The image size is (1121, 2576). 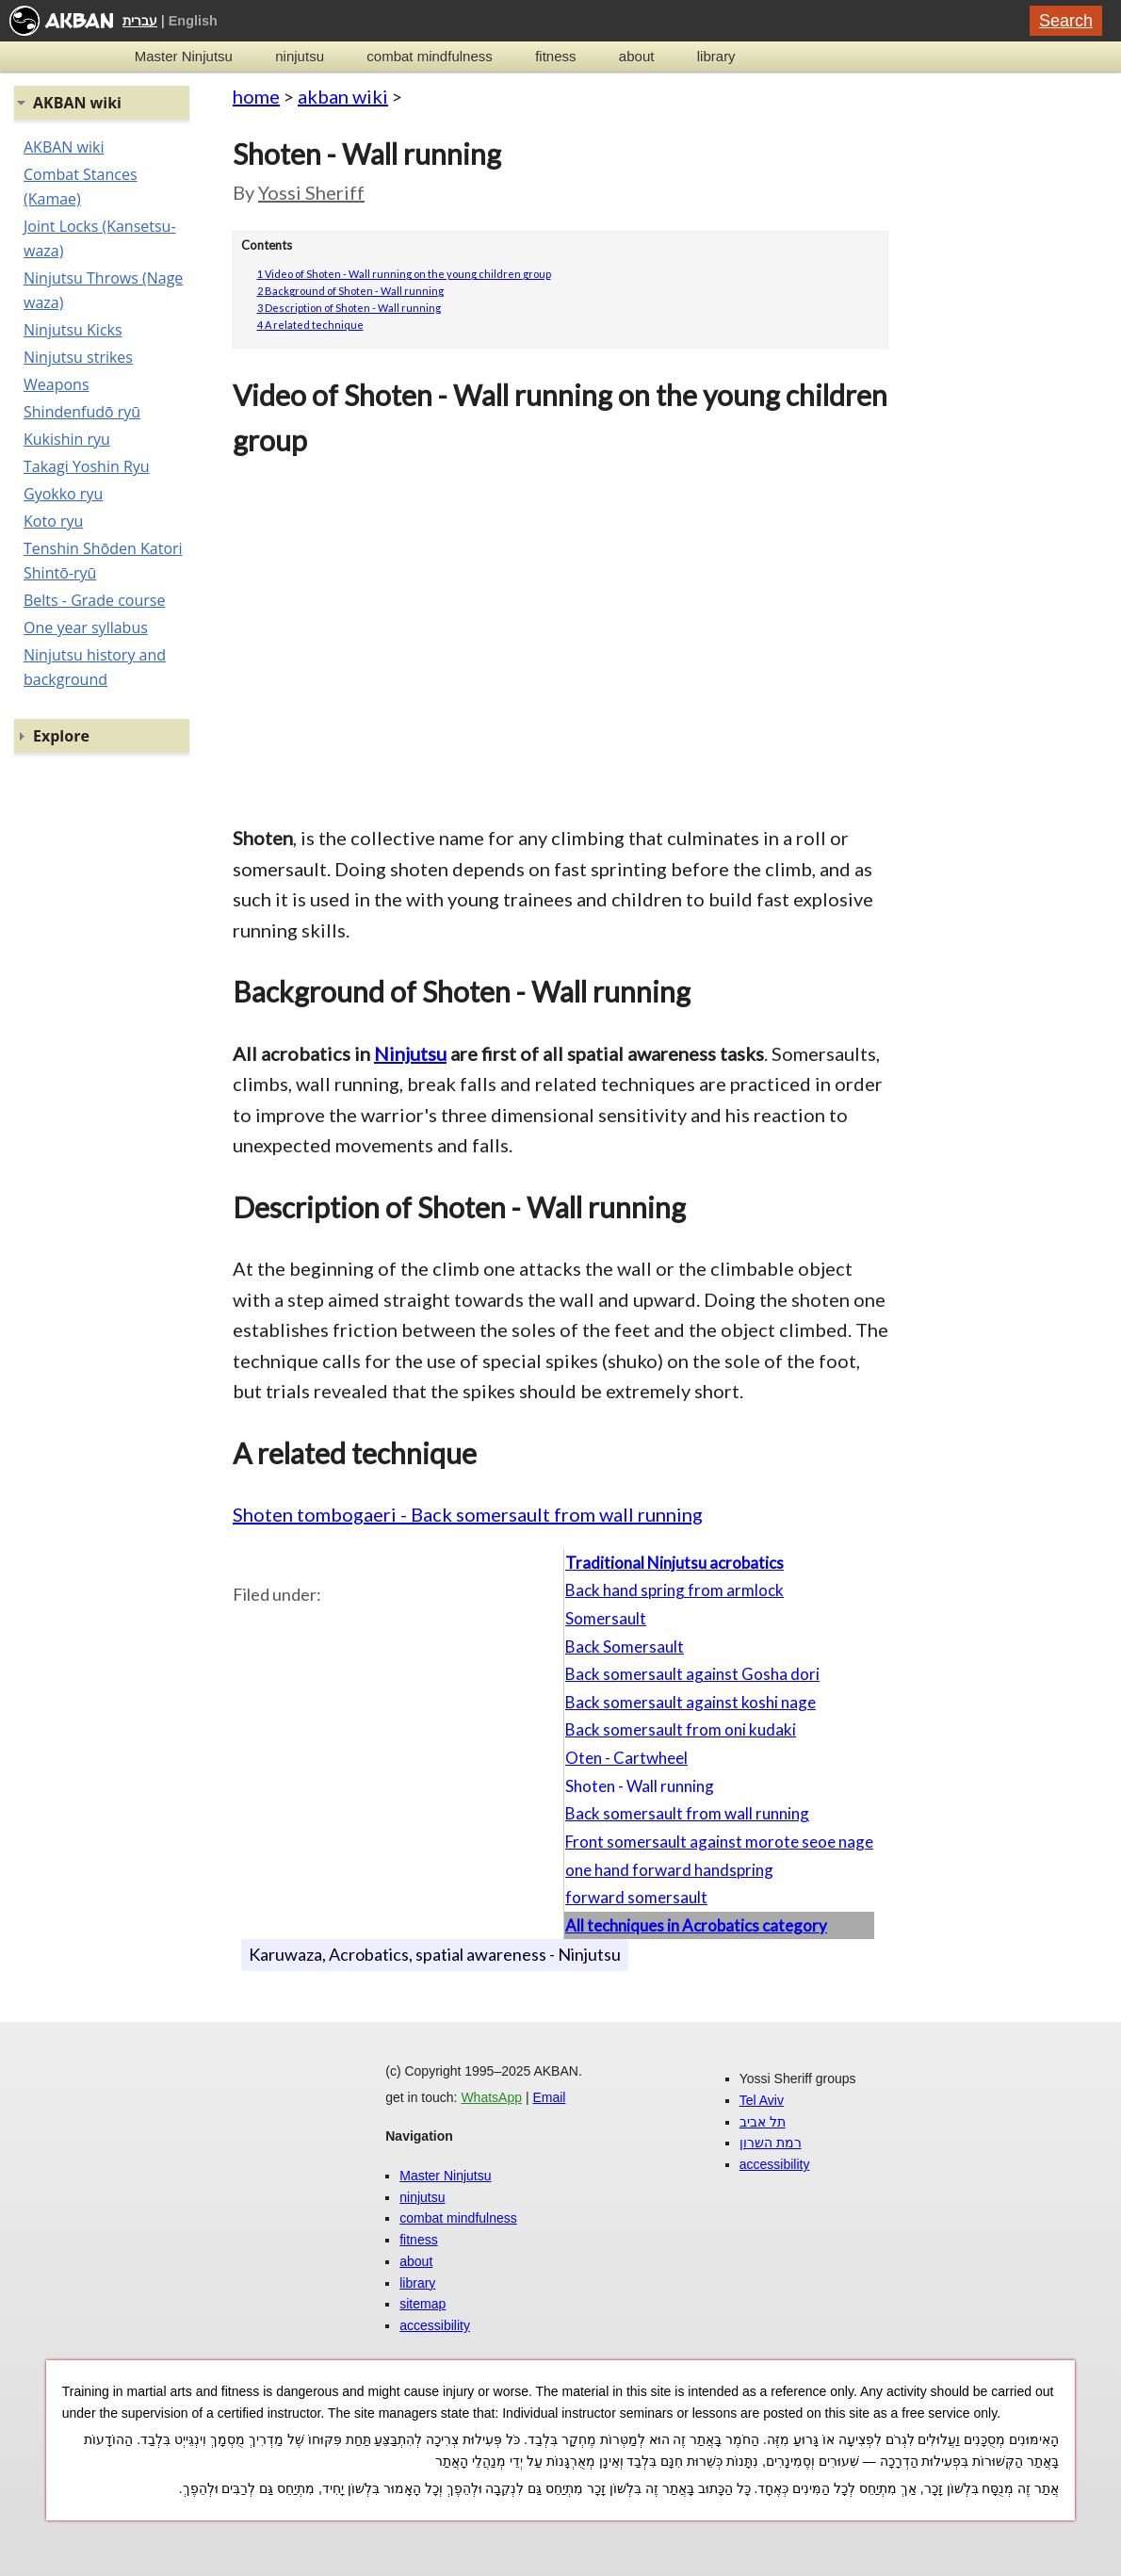 I want to click on One year syllabus, so click(x=86, y=627).